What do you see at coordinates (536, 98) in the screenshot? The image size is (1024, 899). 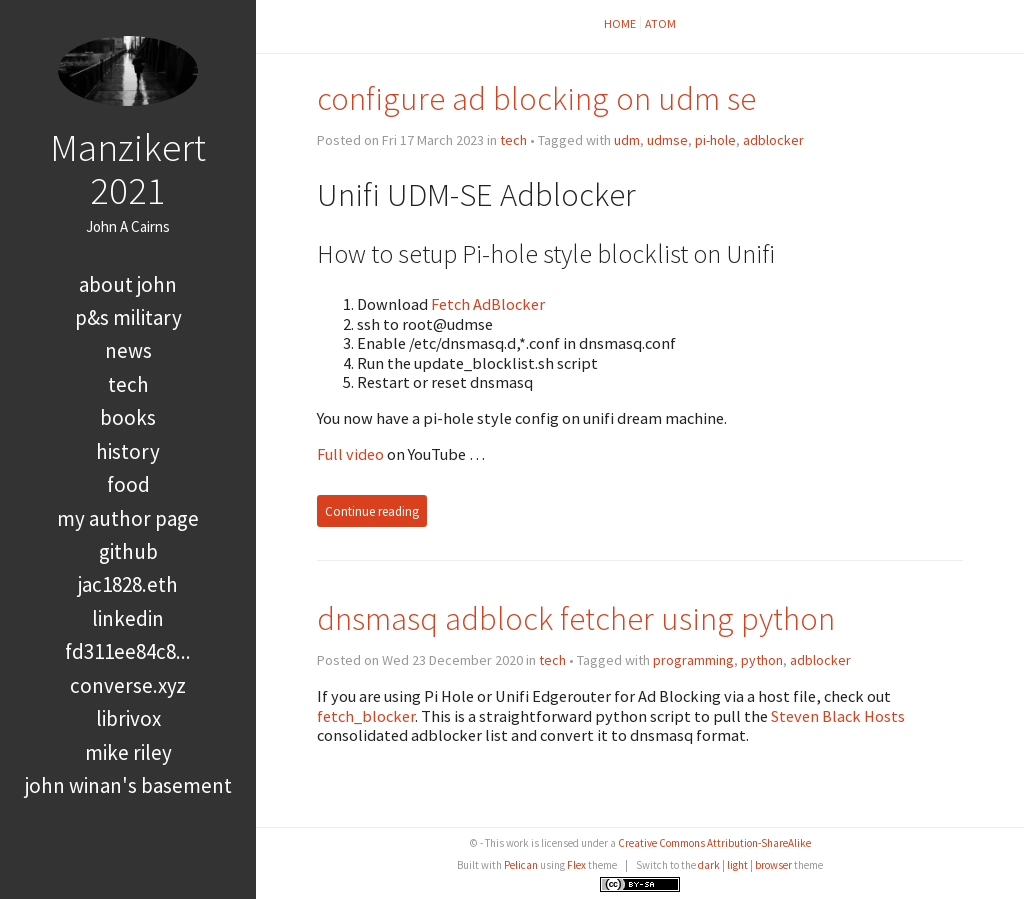 I see `configure ad blocking on udm se` at bounding box center [536, 98].